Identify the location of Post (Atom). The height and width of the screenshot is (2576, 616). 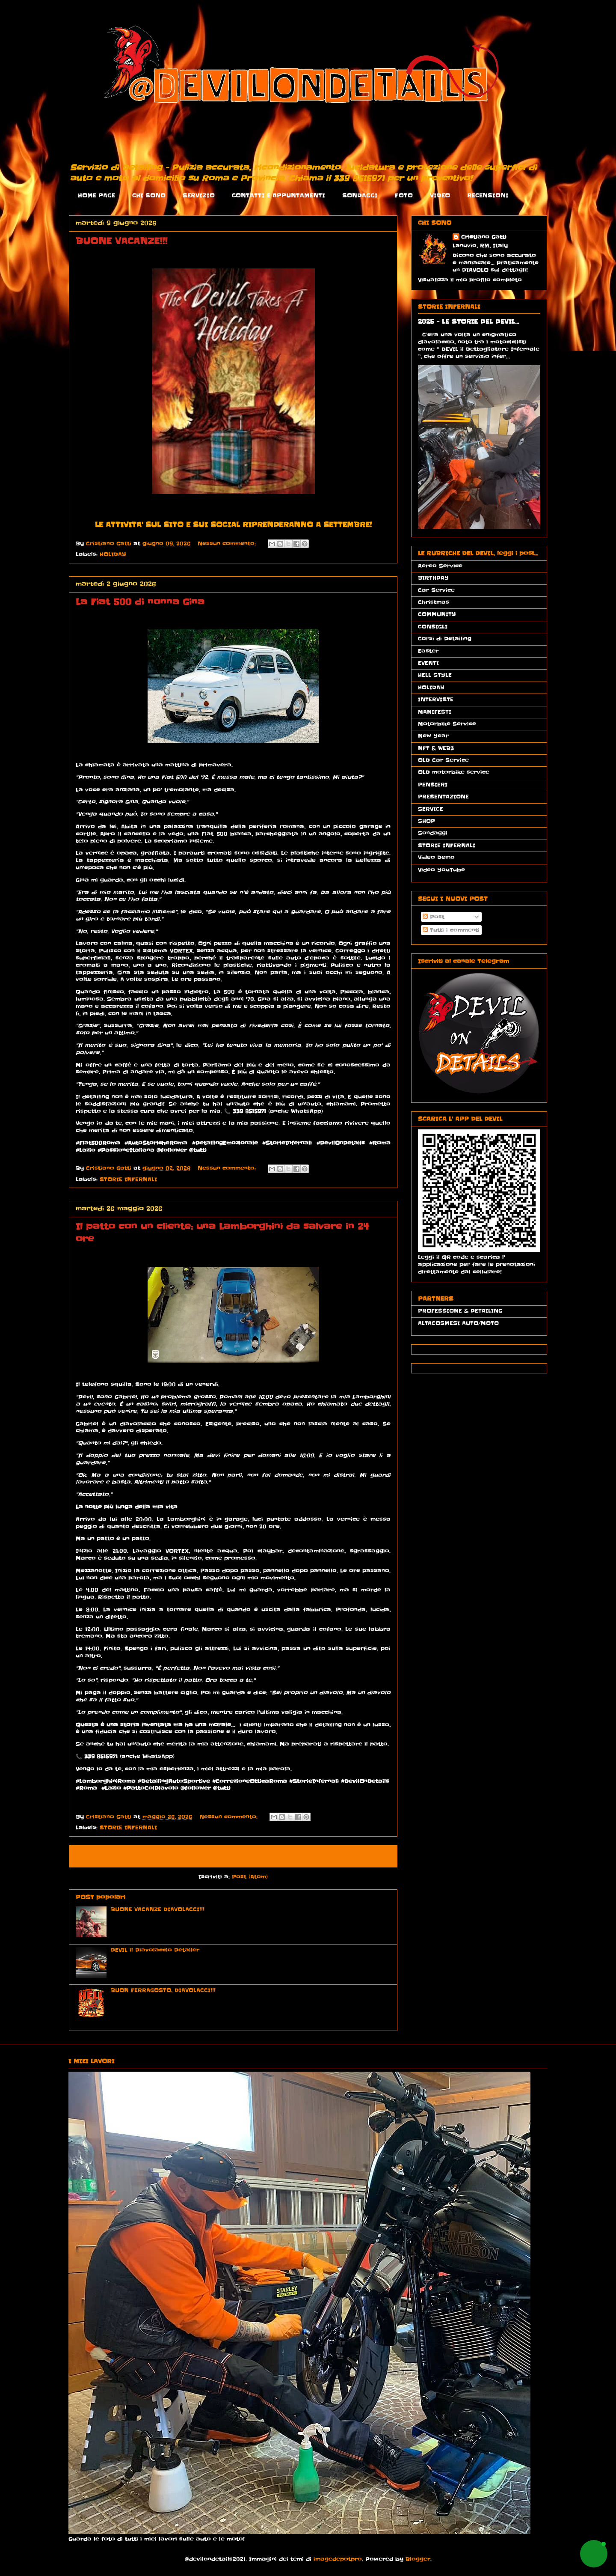
(250, 1876).